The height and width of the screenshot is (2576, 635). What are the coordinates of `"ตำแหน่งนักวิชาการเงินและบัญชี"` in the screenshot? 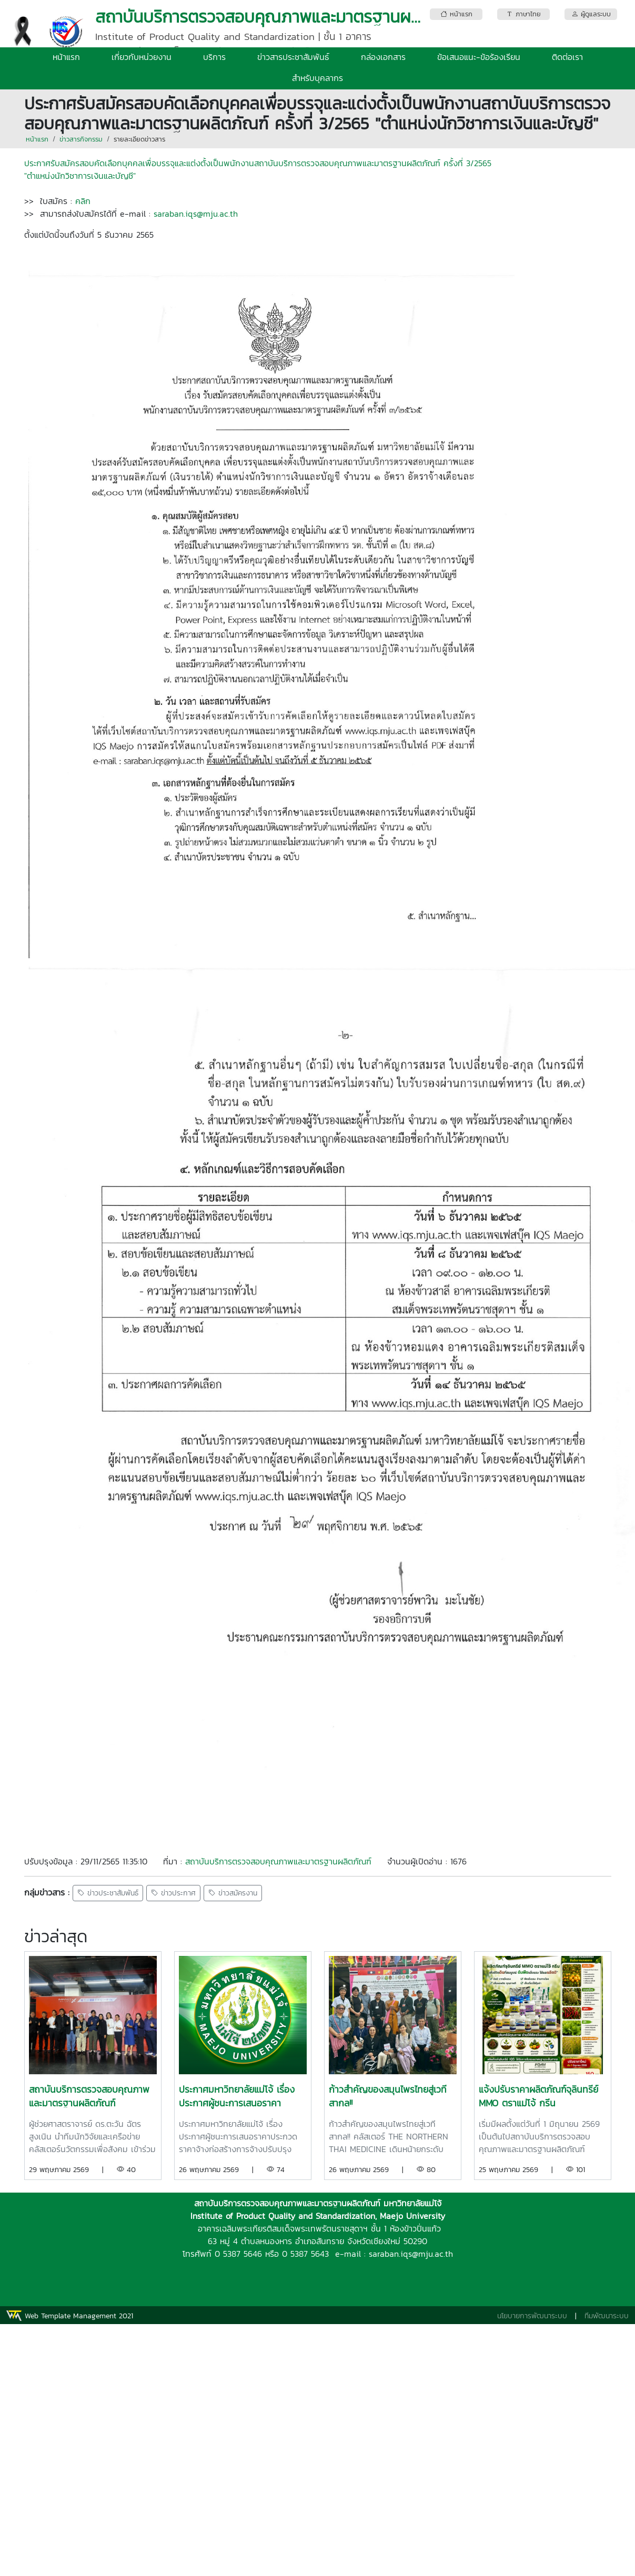 It's located at (80, 175).